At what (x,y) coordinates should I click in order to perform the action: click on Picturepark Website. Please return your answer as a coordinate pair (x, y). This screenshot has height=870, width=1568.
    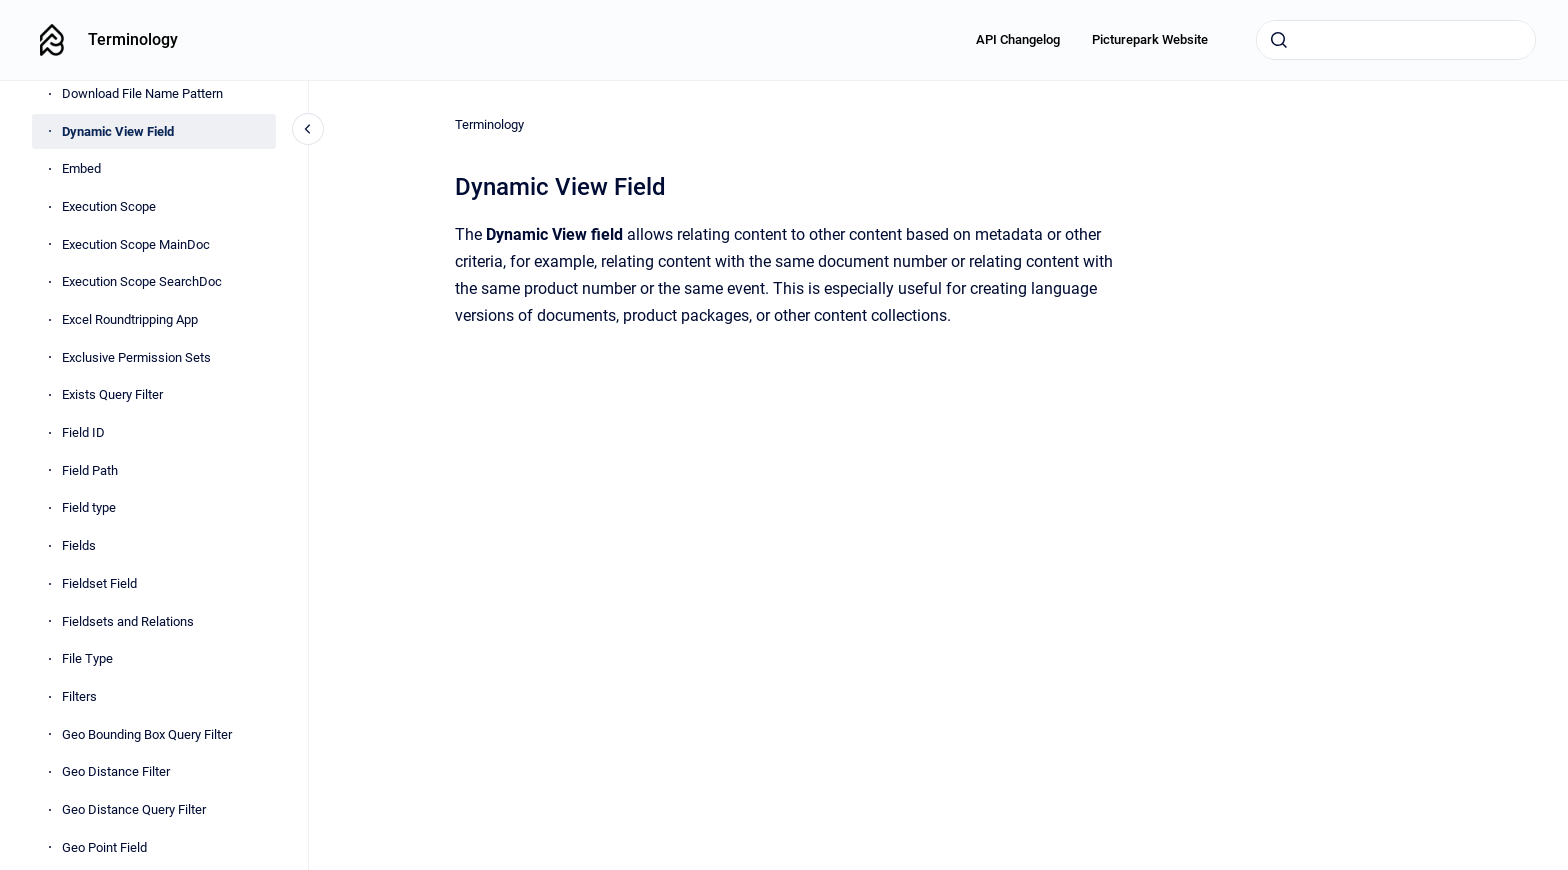
    Looking at the image, I should click on (1150, 39).